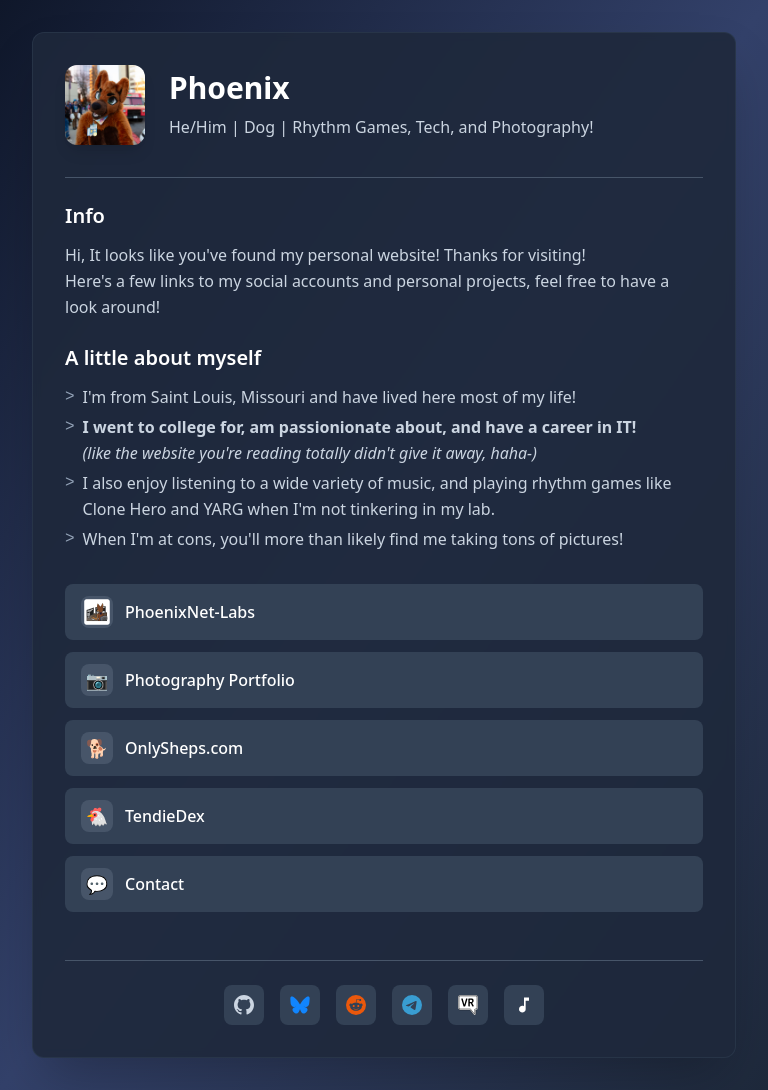  Describe the element at coordinates (244, 1005) in the screenshot. I see `[GitHub]` at that location.